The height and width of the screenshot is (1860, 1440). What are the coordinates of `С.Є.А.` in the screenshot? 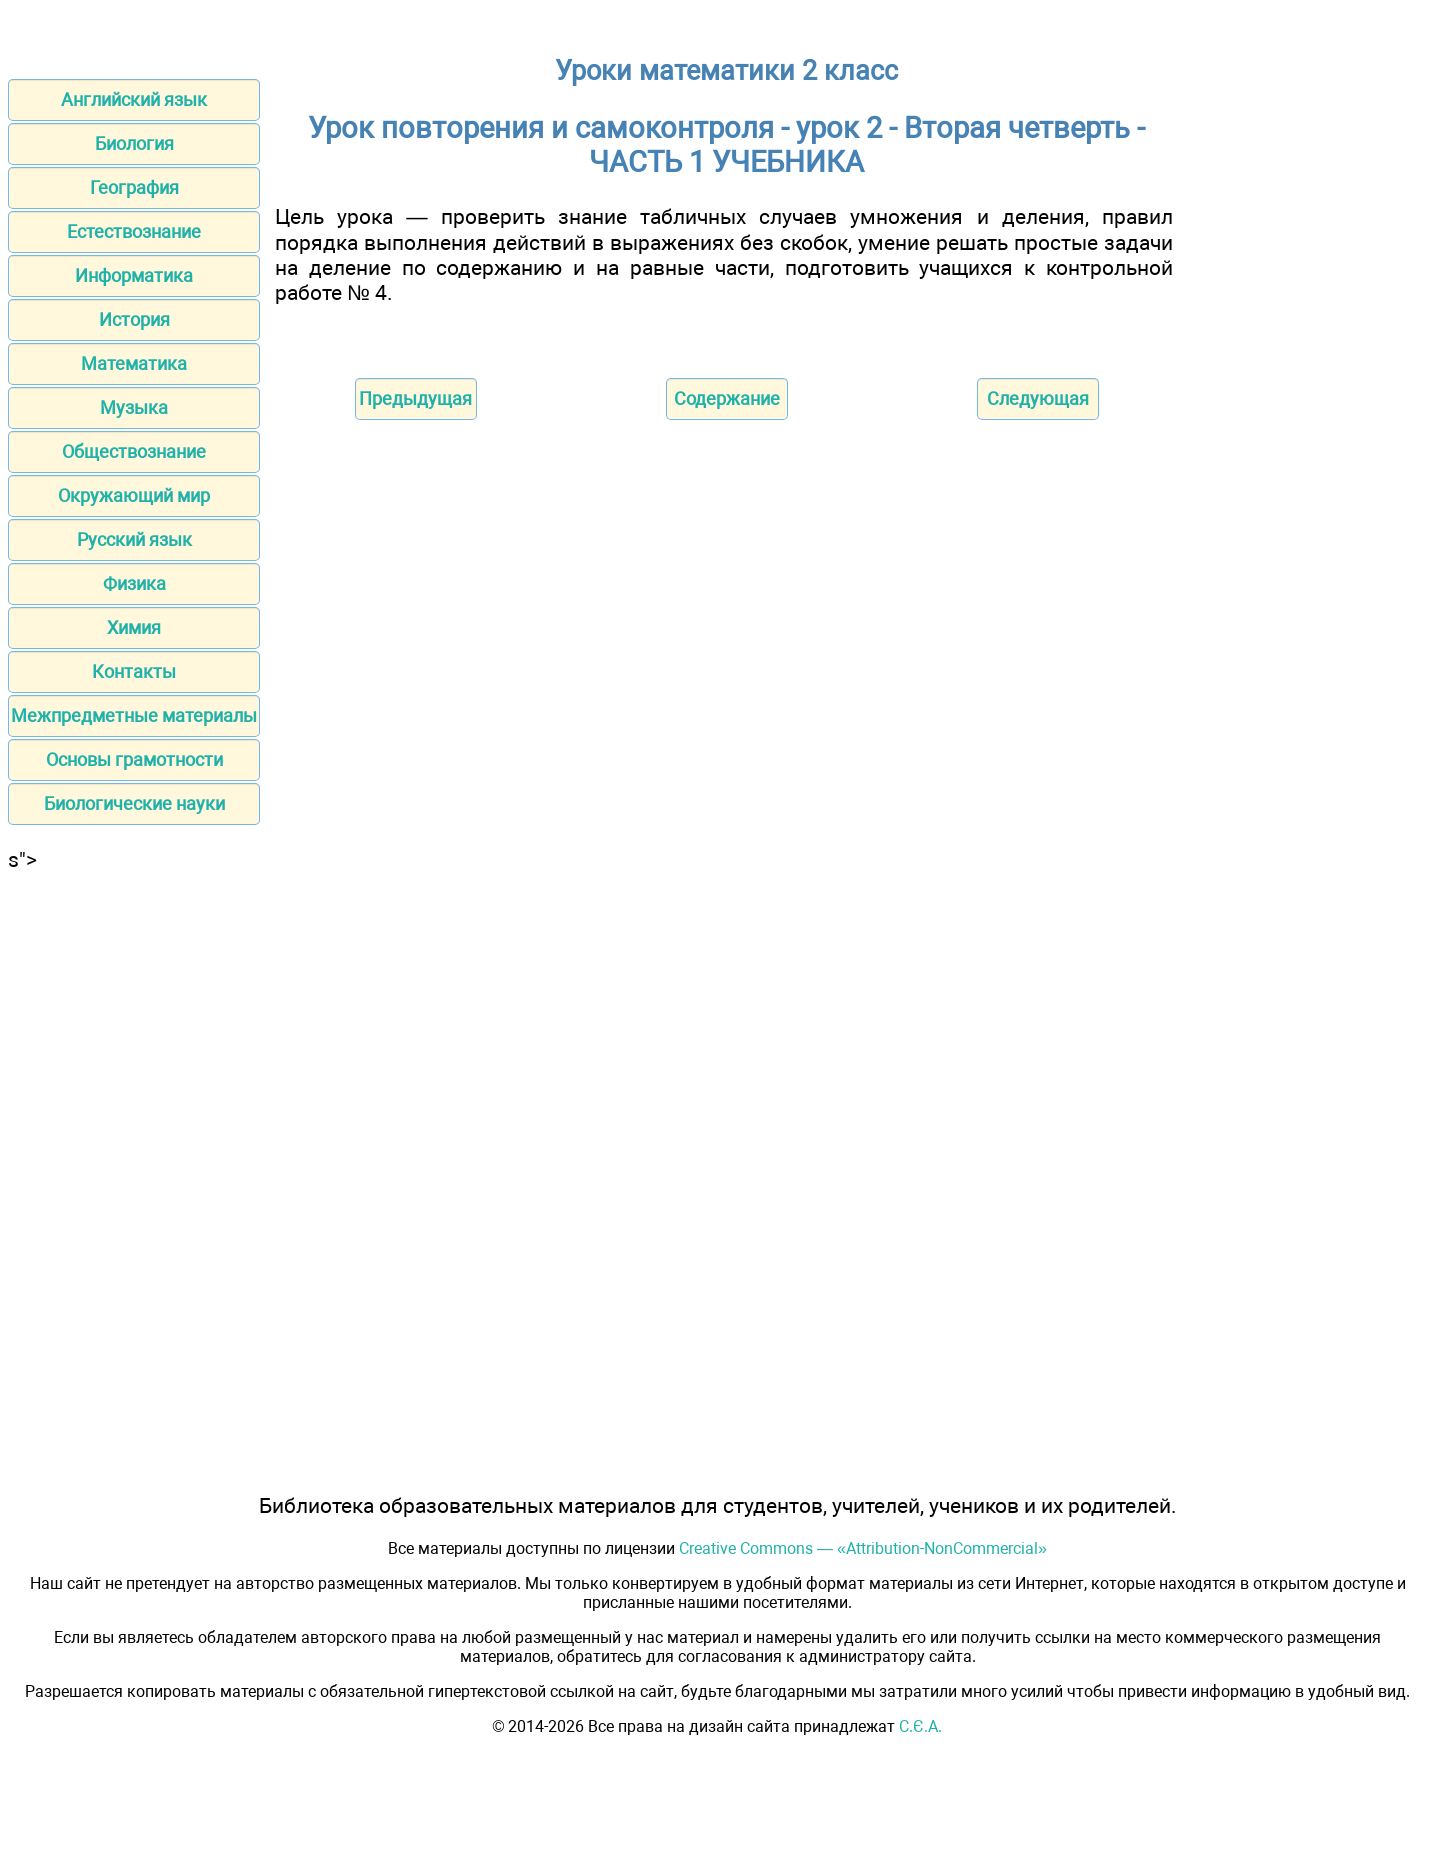 It's located at (920, 1726).